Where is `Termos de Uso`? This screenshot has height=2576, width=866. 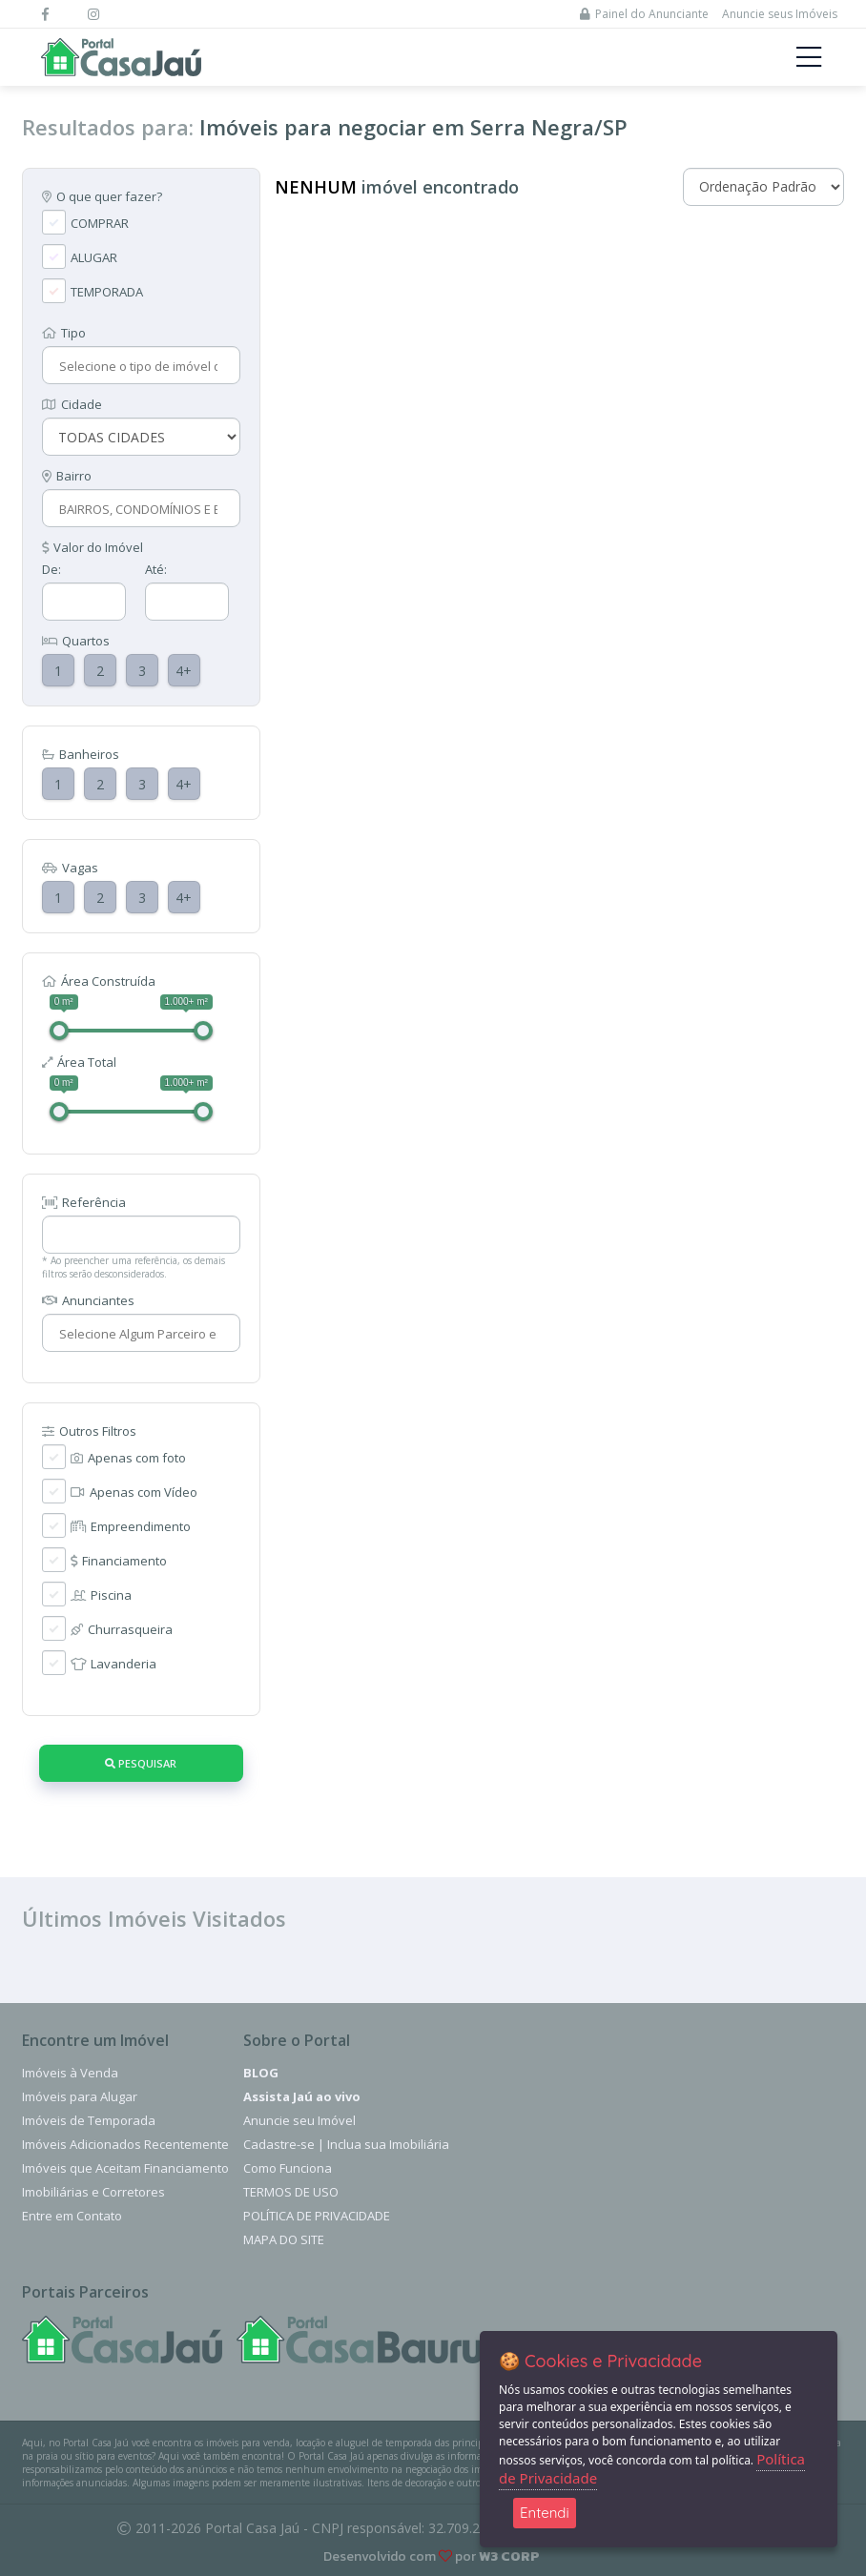 Termos de Uso is located at coordinates (291, 2191).